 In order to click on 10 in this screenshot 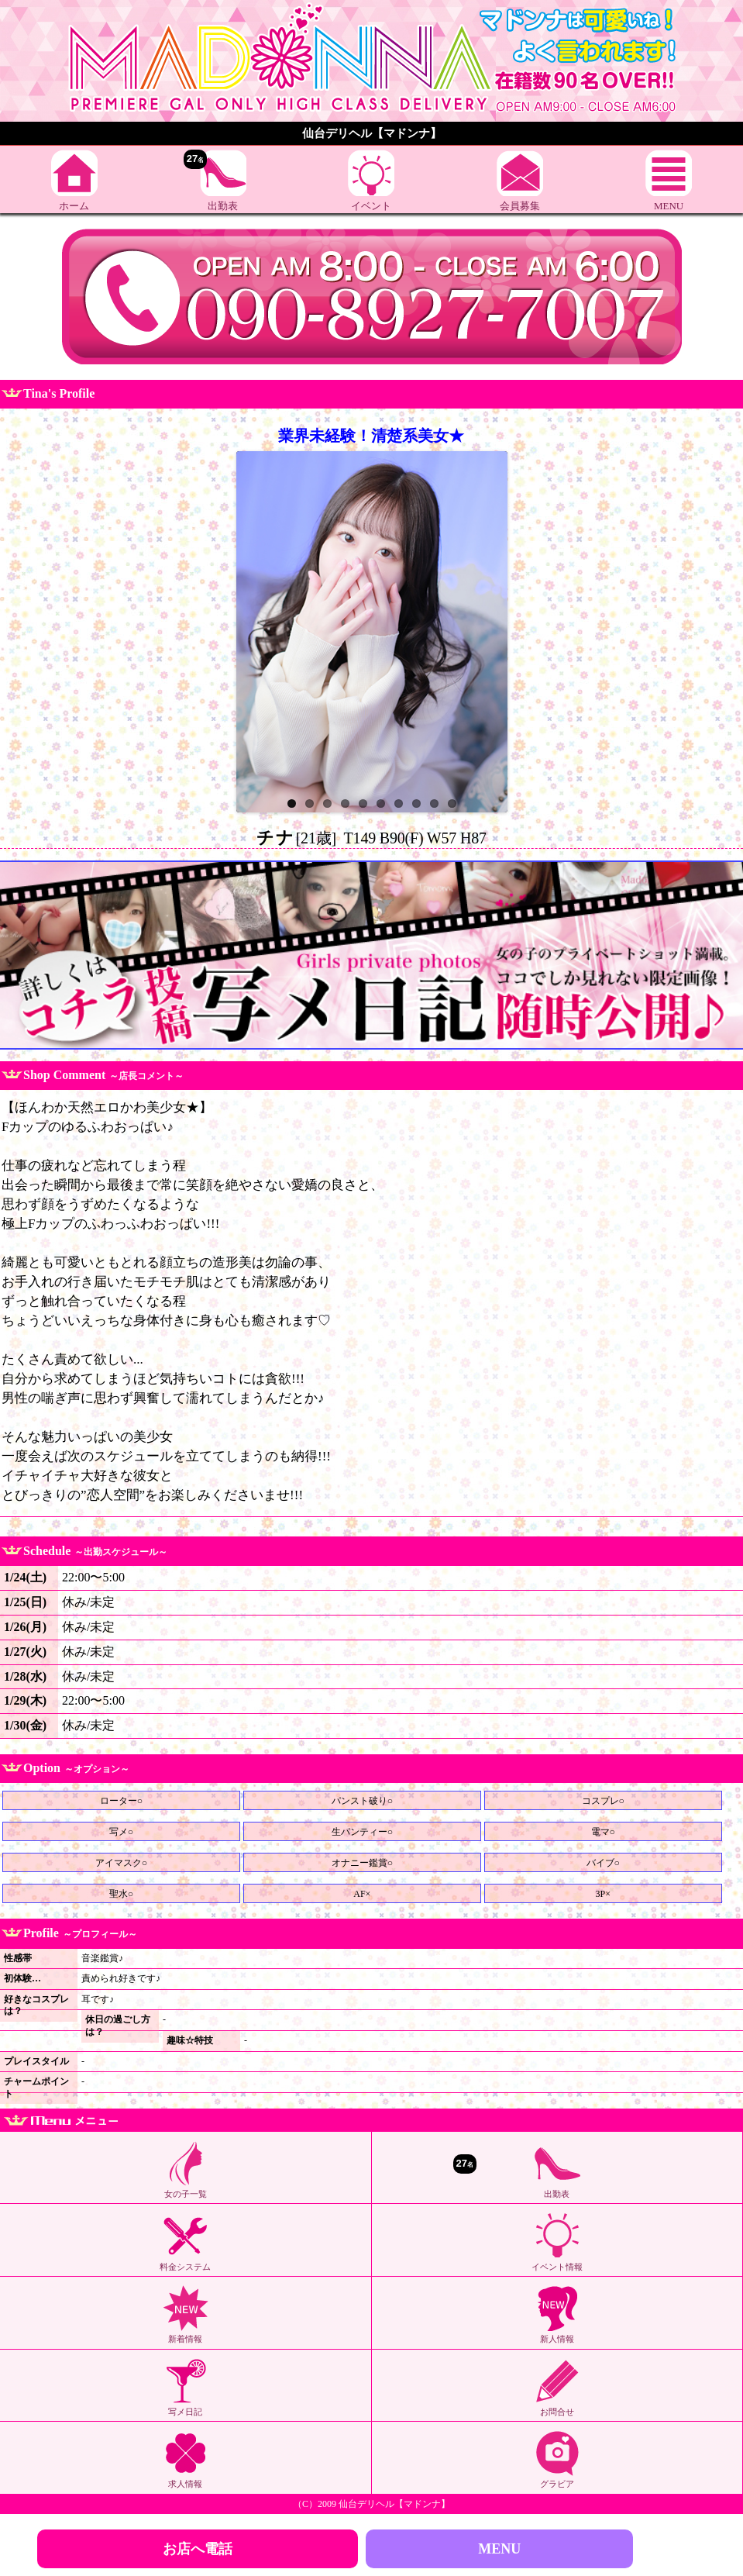, I will do `click(452, 803)`.